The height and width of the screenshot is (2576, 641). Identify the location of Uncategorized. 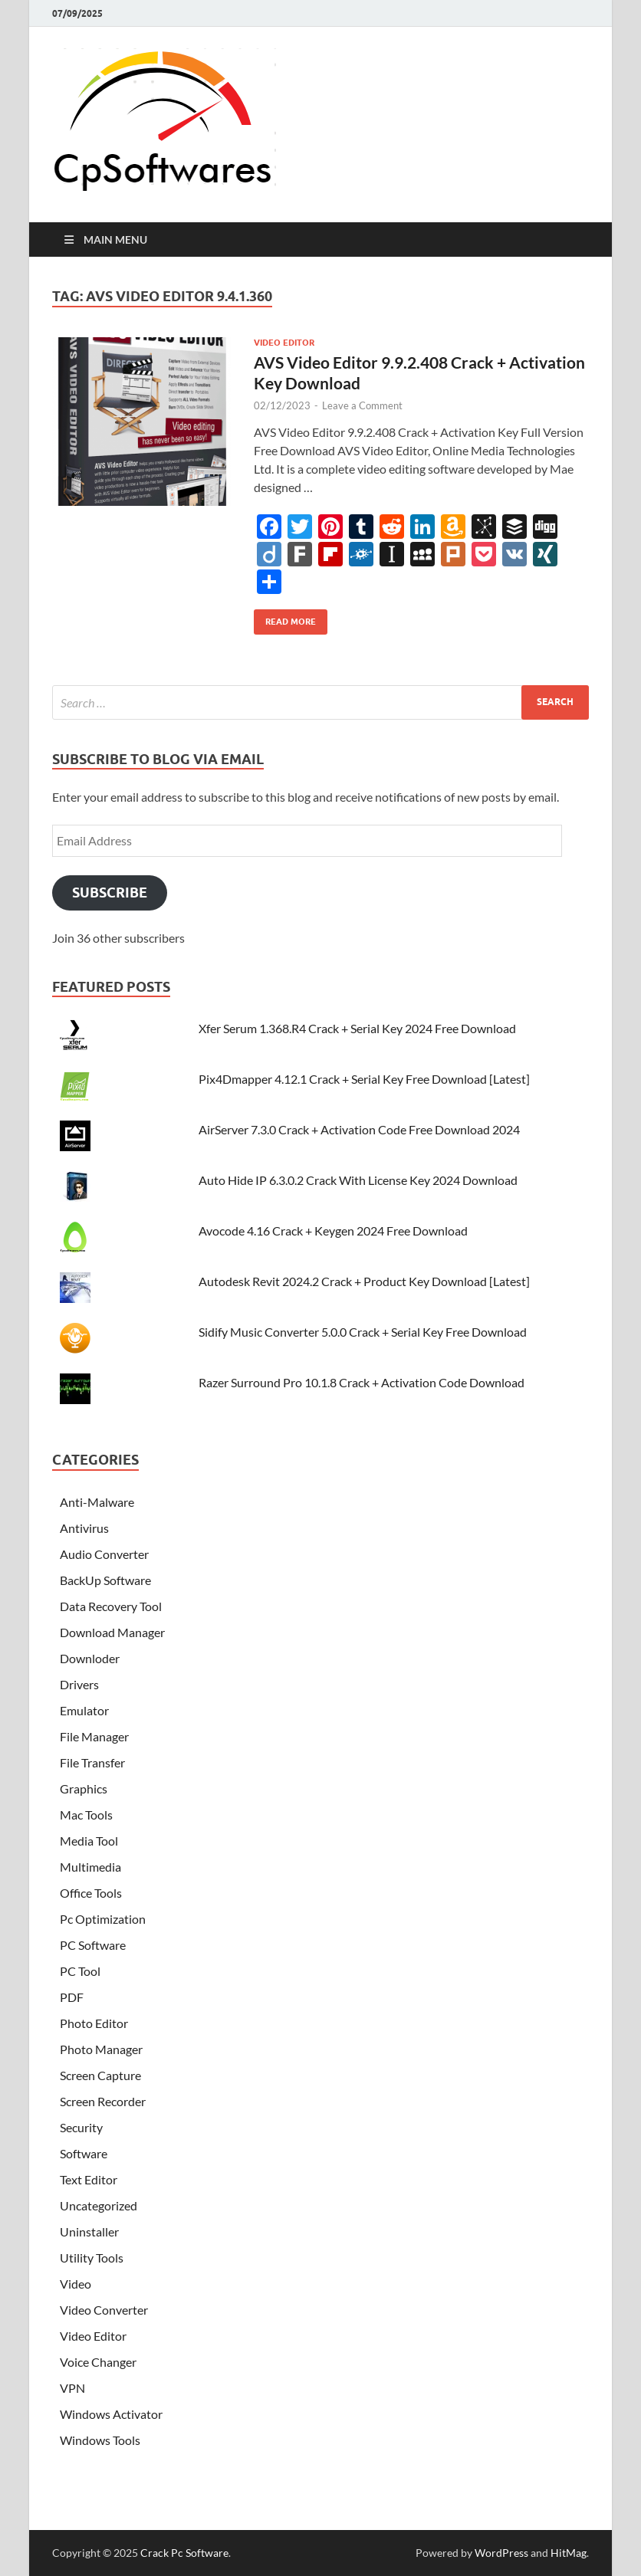
(98, 2205).